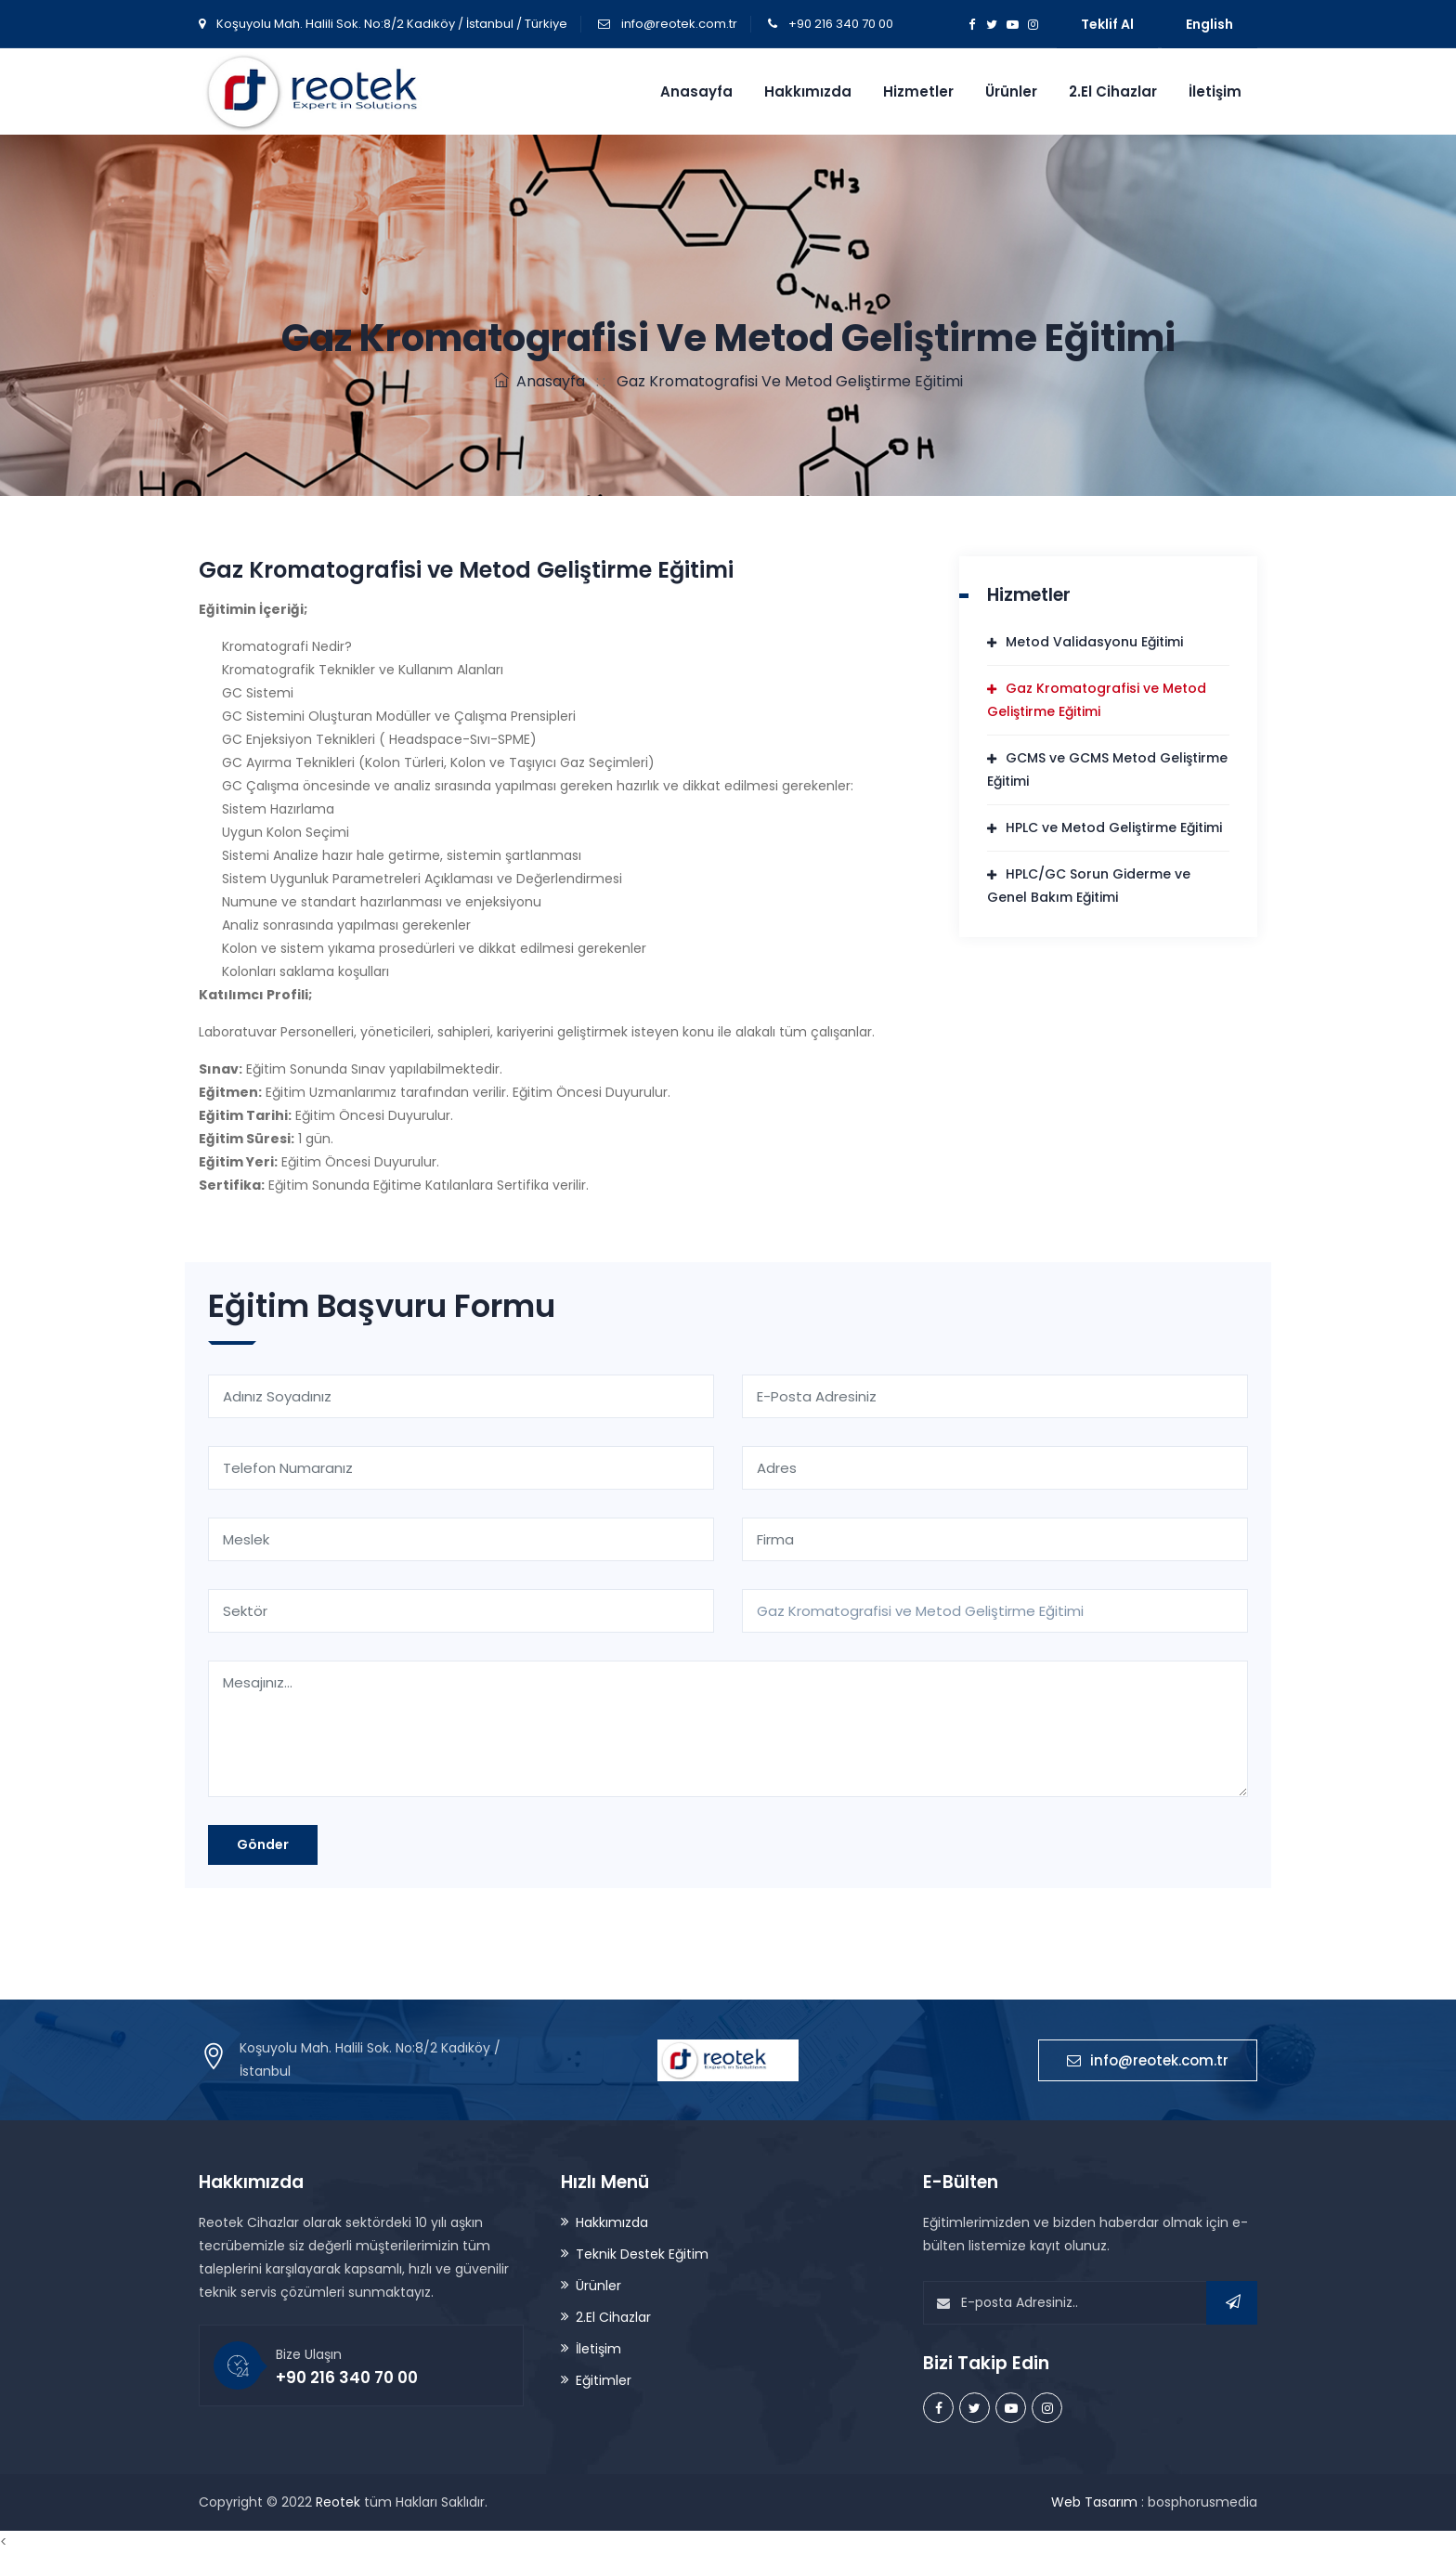  What do you see at coordinates (840, 24) in the screenshot?
I see `+90 216 340 70 00` at bounding box center [840, 24].